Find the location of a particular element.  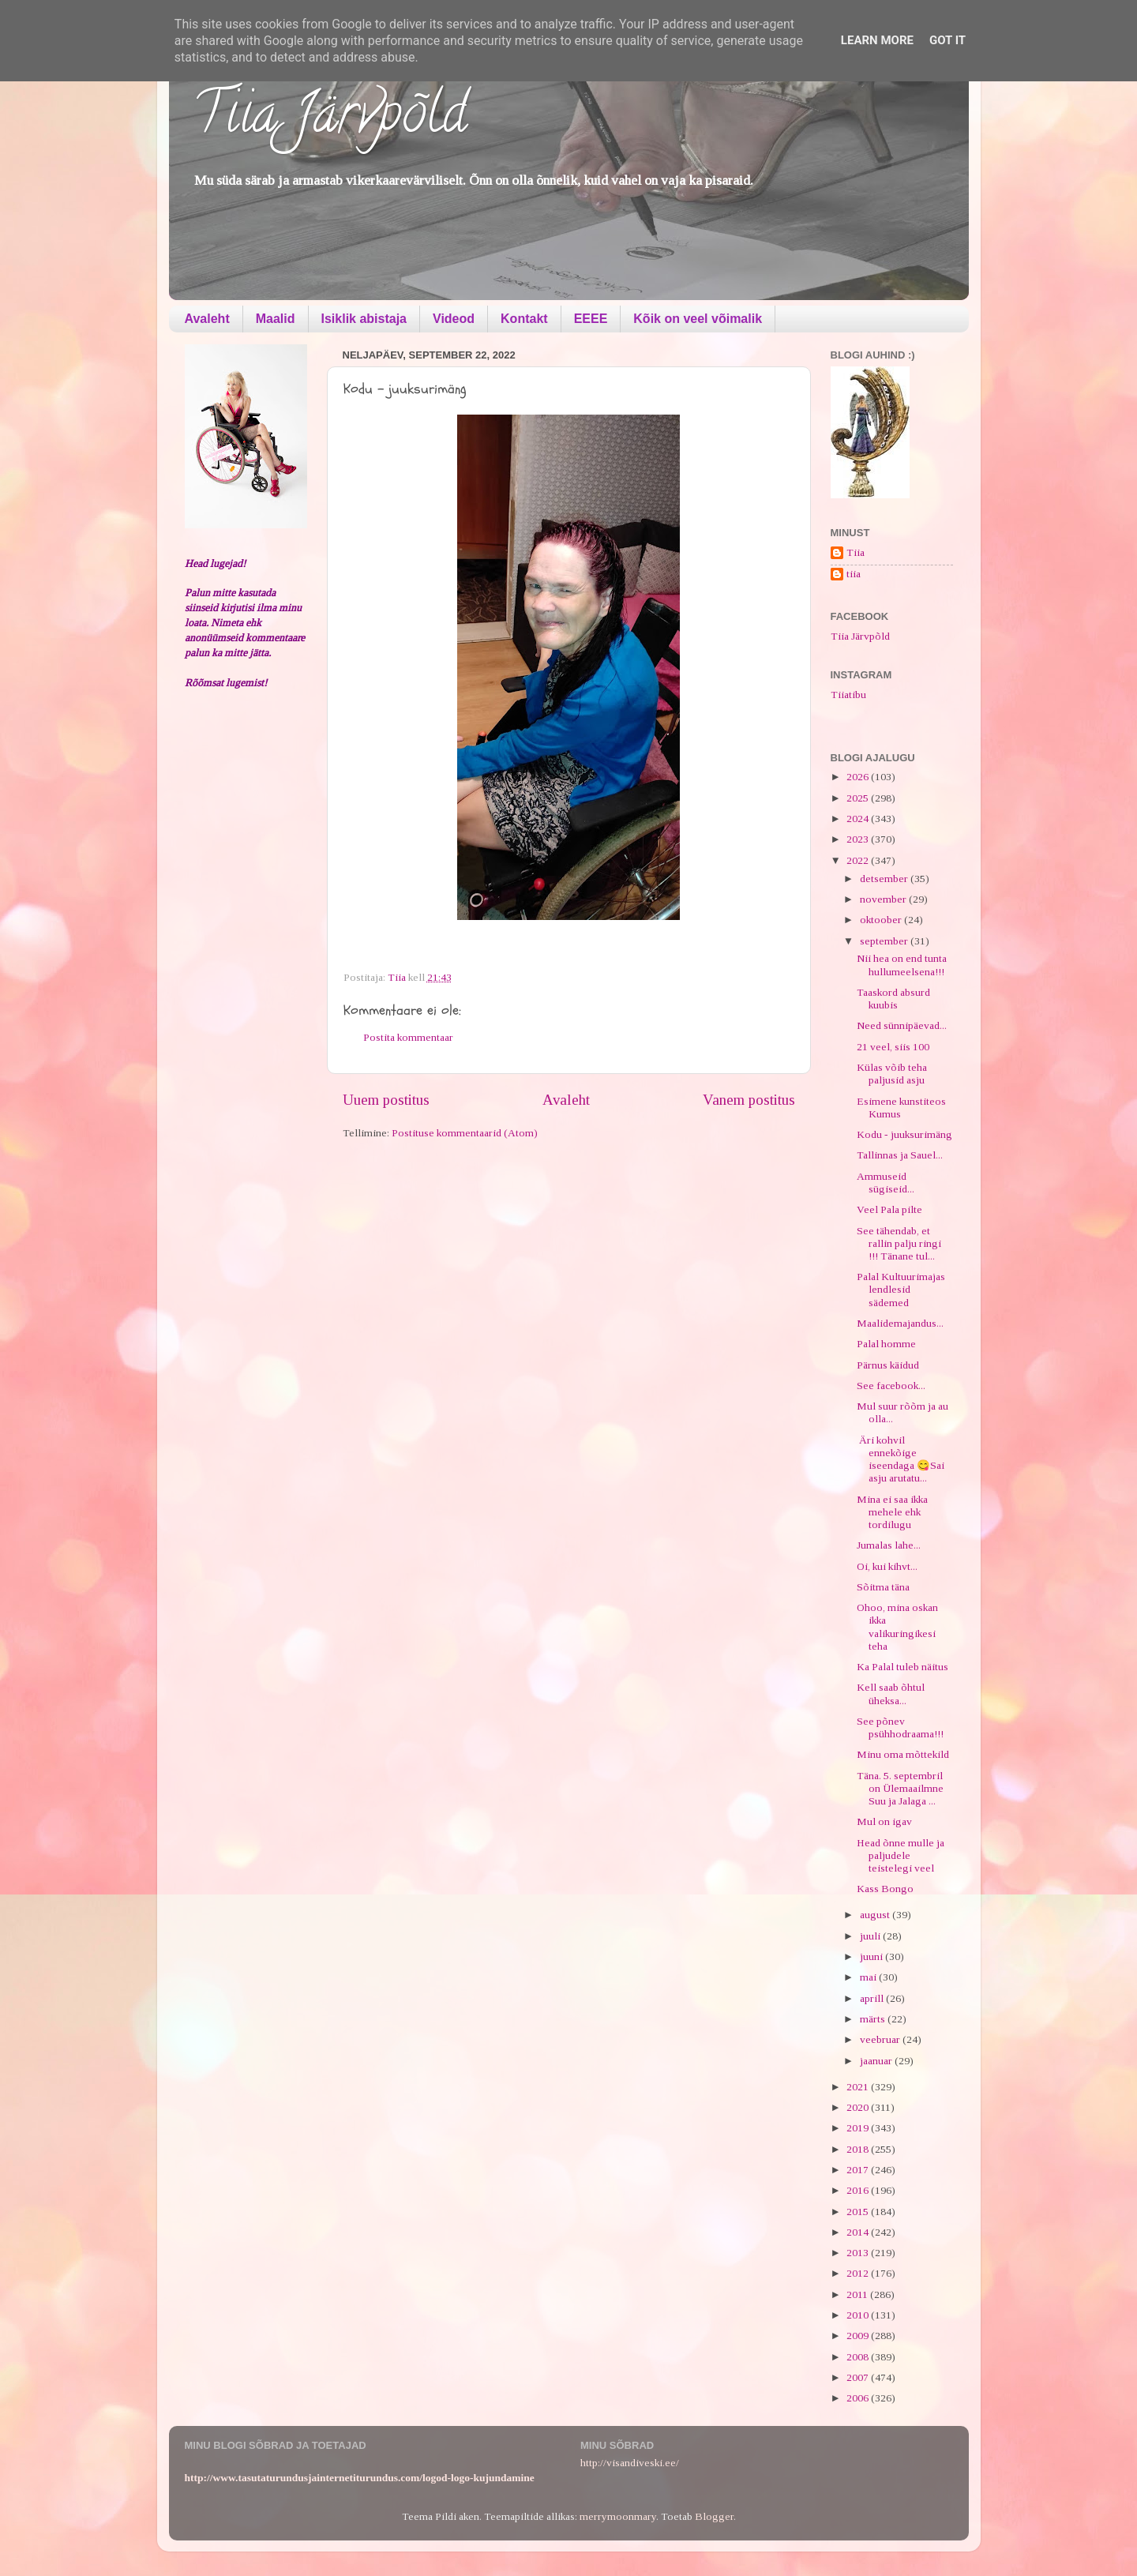

Uuem postitus is located at coordinates (386, 1099).